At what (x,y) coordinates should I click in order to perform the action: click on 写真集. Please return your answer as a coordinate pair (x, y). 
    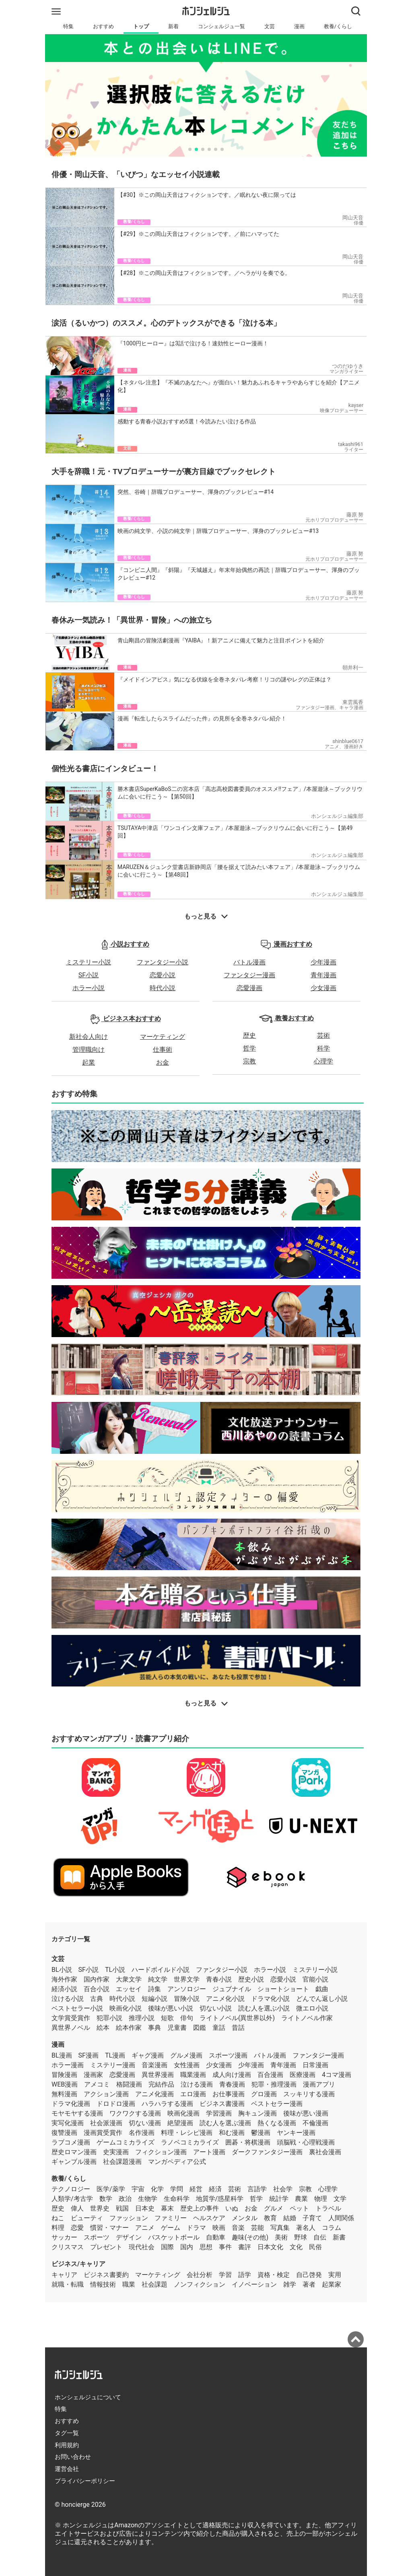
    Looking at the image, I should click on (280, 2227).